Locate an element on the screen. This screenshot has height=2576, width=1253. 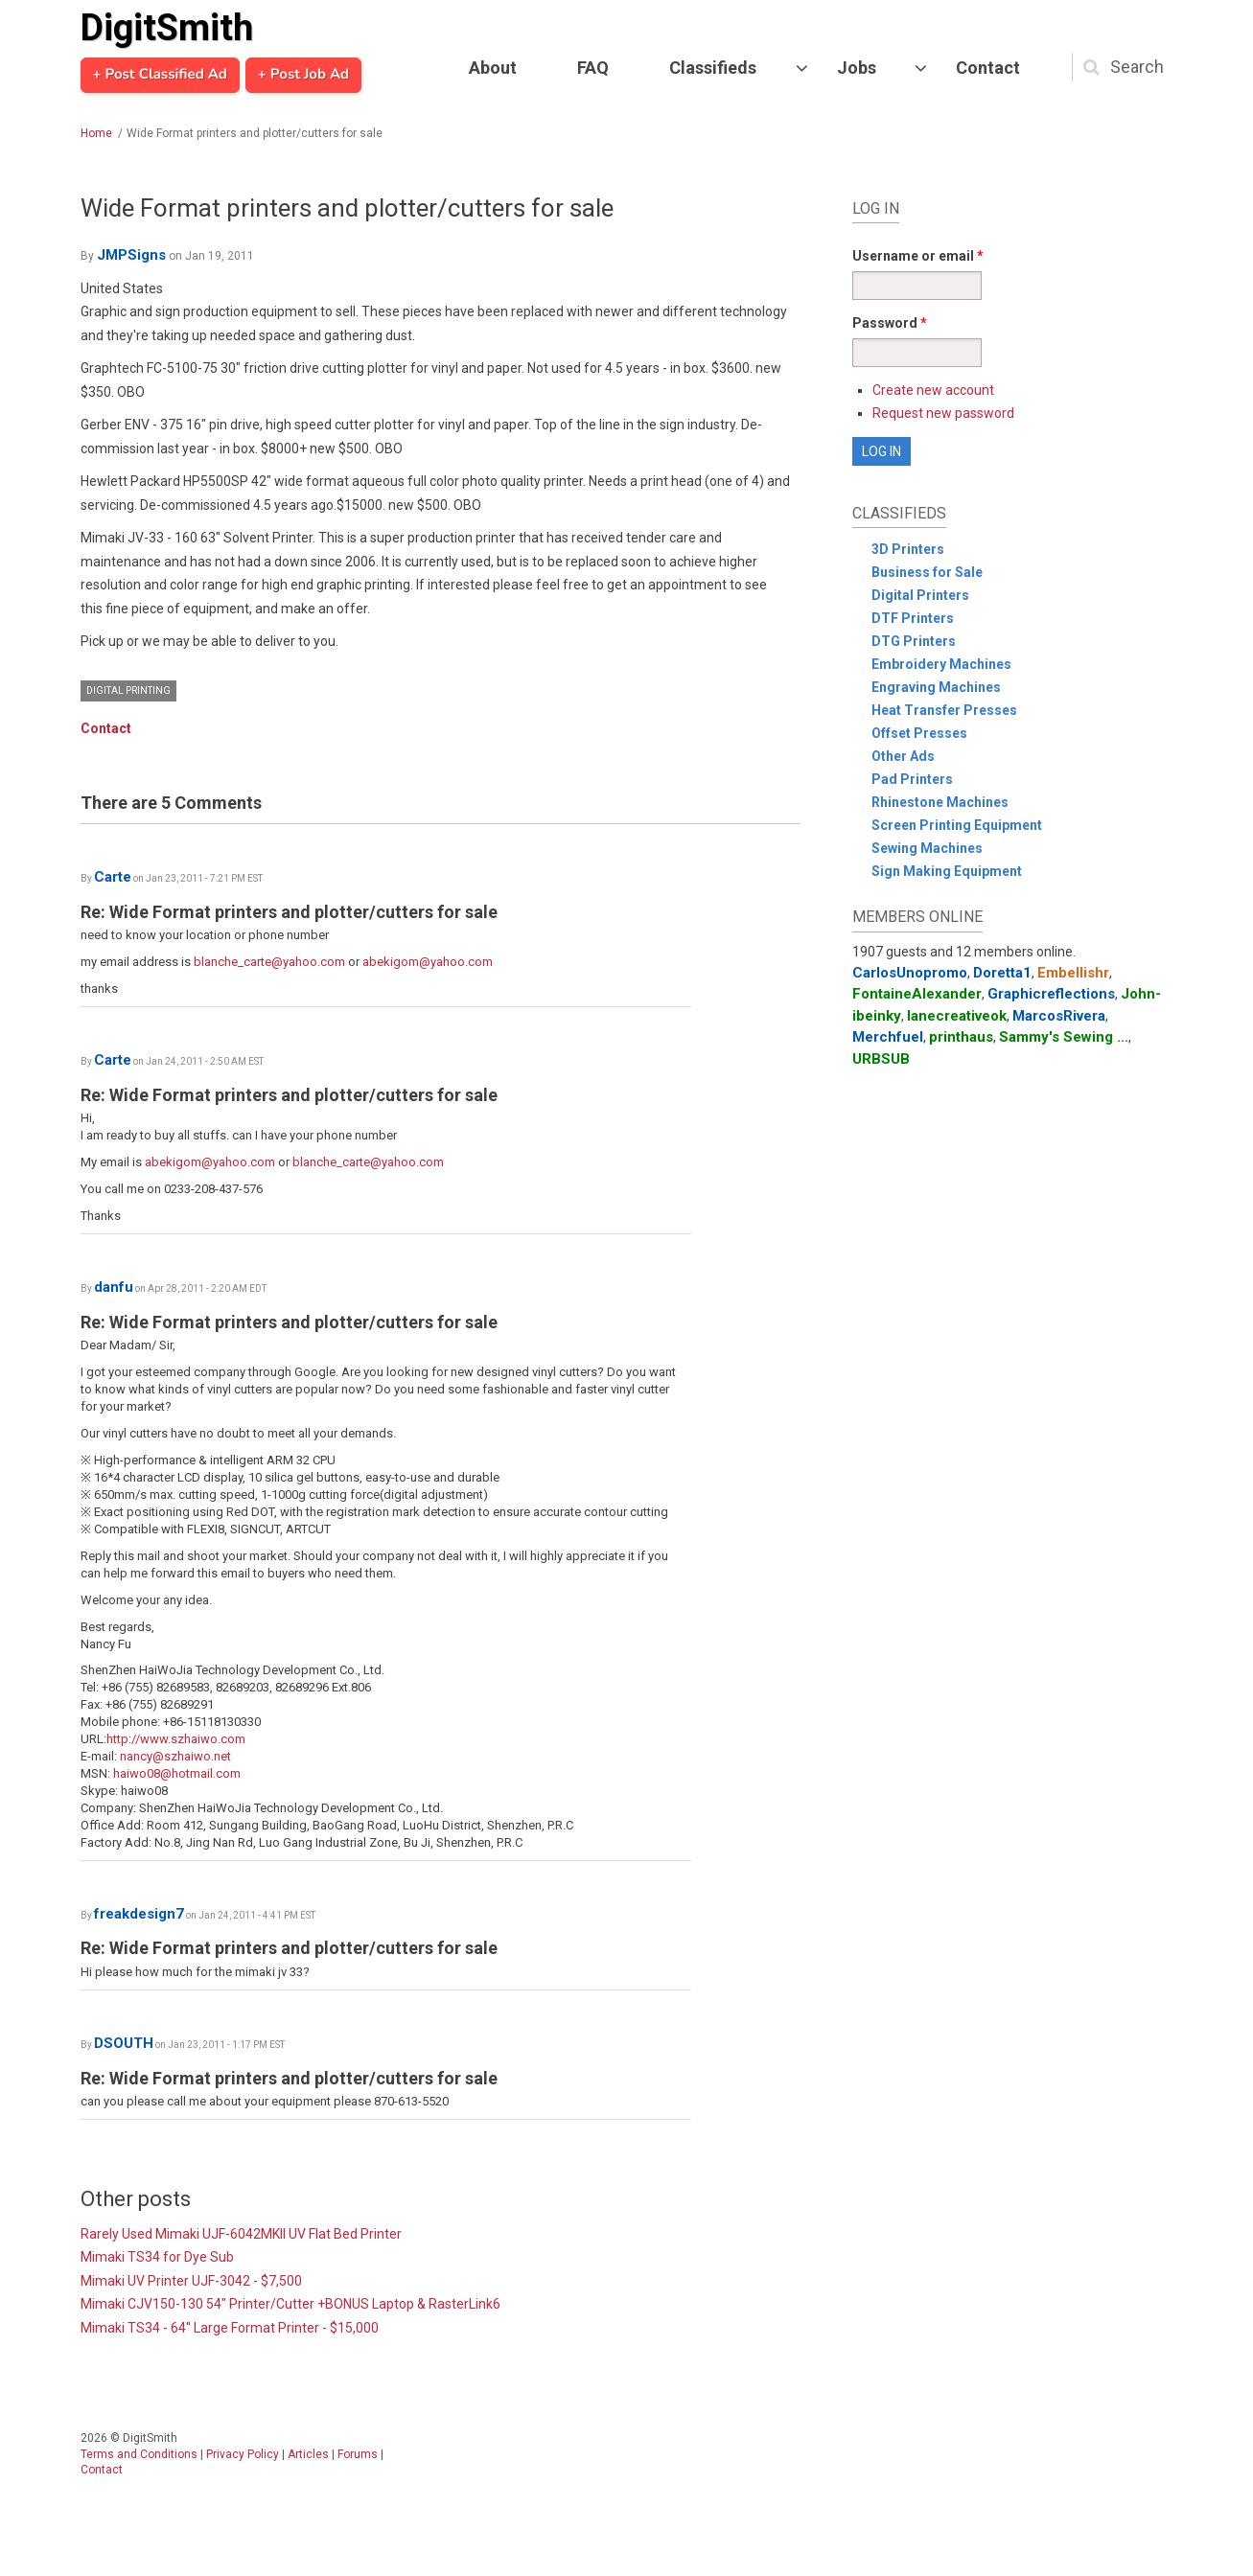
Heat Transfer Presses is located at coordinates (944, 710).